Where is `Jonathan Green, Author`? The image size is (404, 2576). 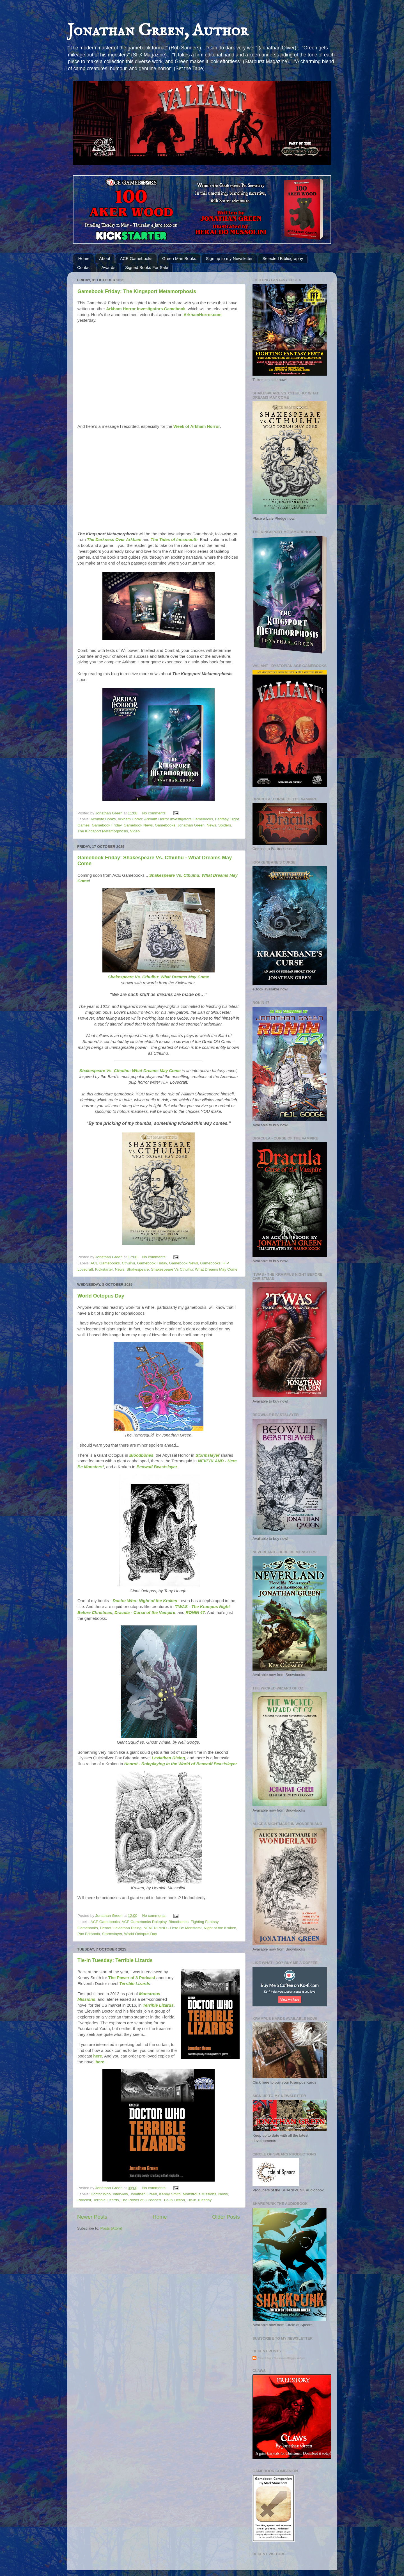 Jonathan Green, Author is located at coordinates (157, 31).